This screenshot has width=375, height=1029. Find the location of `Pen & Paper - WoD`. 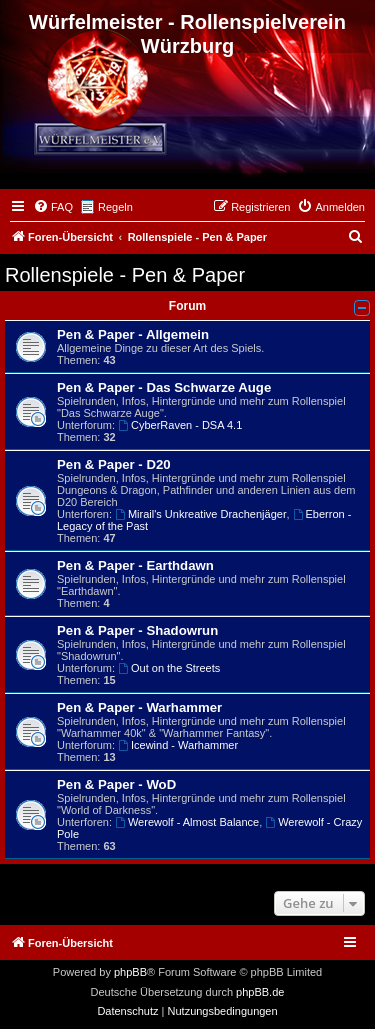

Pen & Paper - WoD is located at coordinates (116, 784).